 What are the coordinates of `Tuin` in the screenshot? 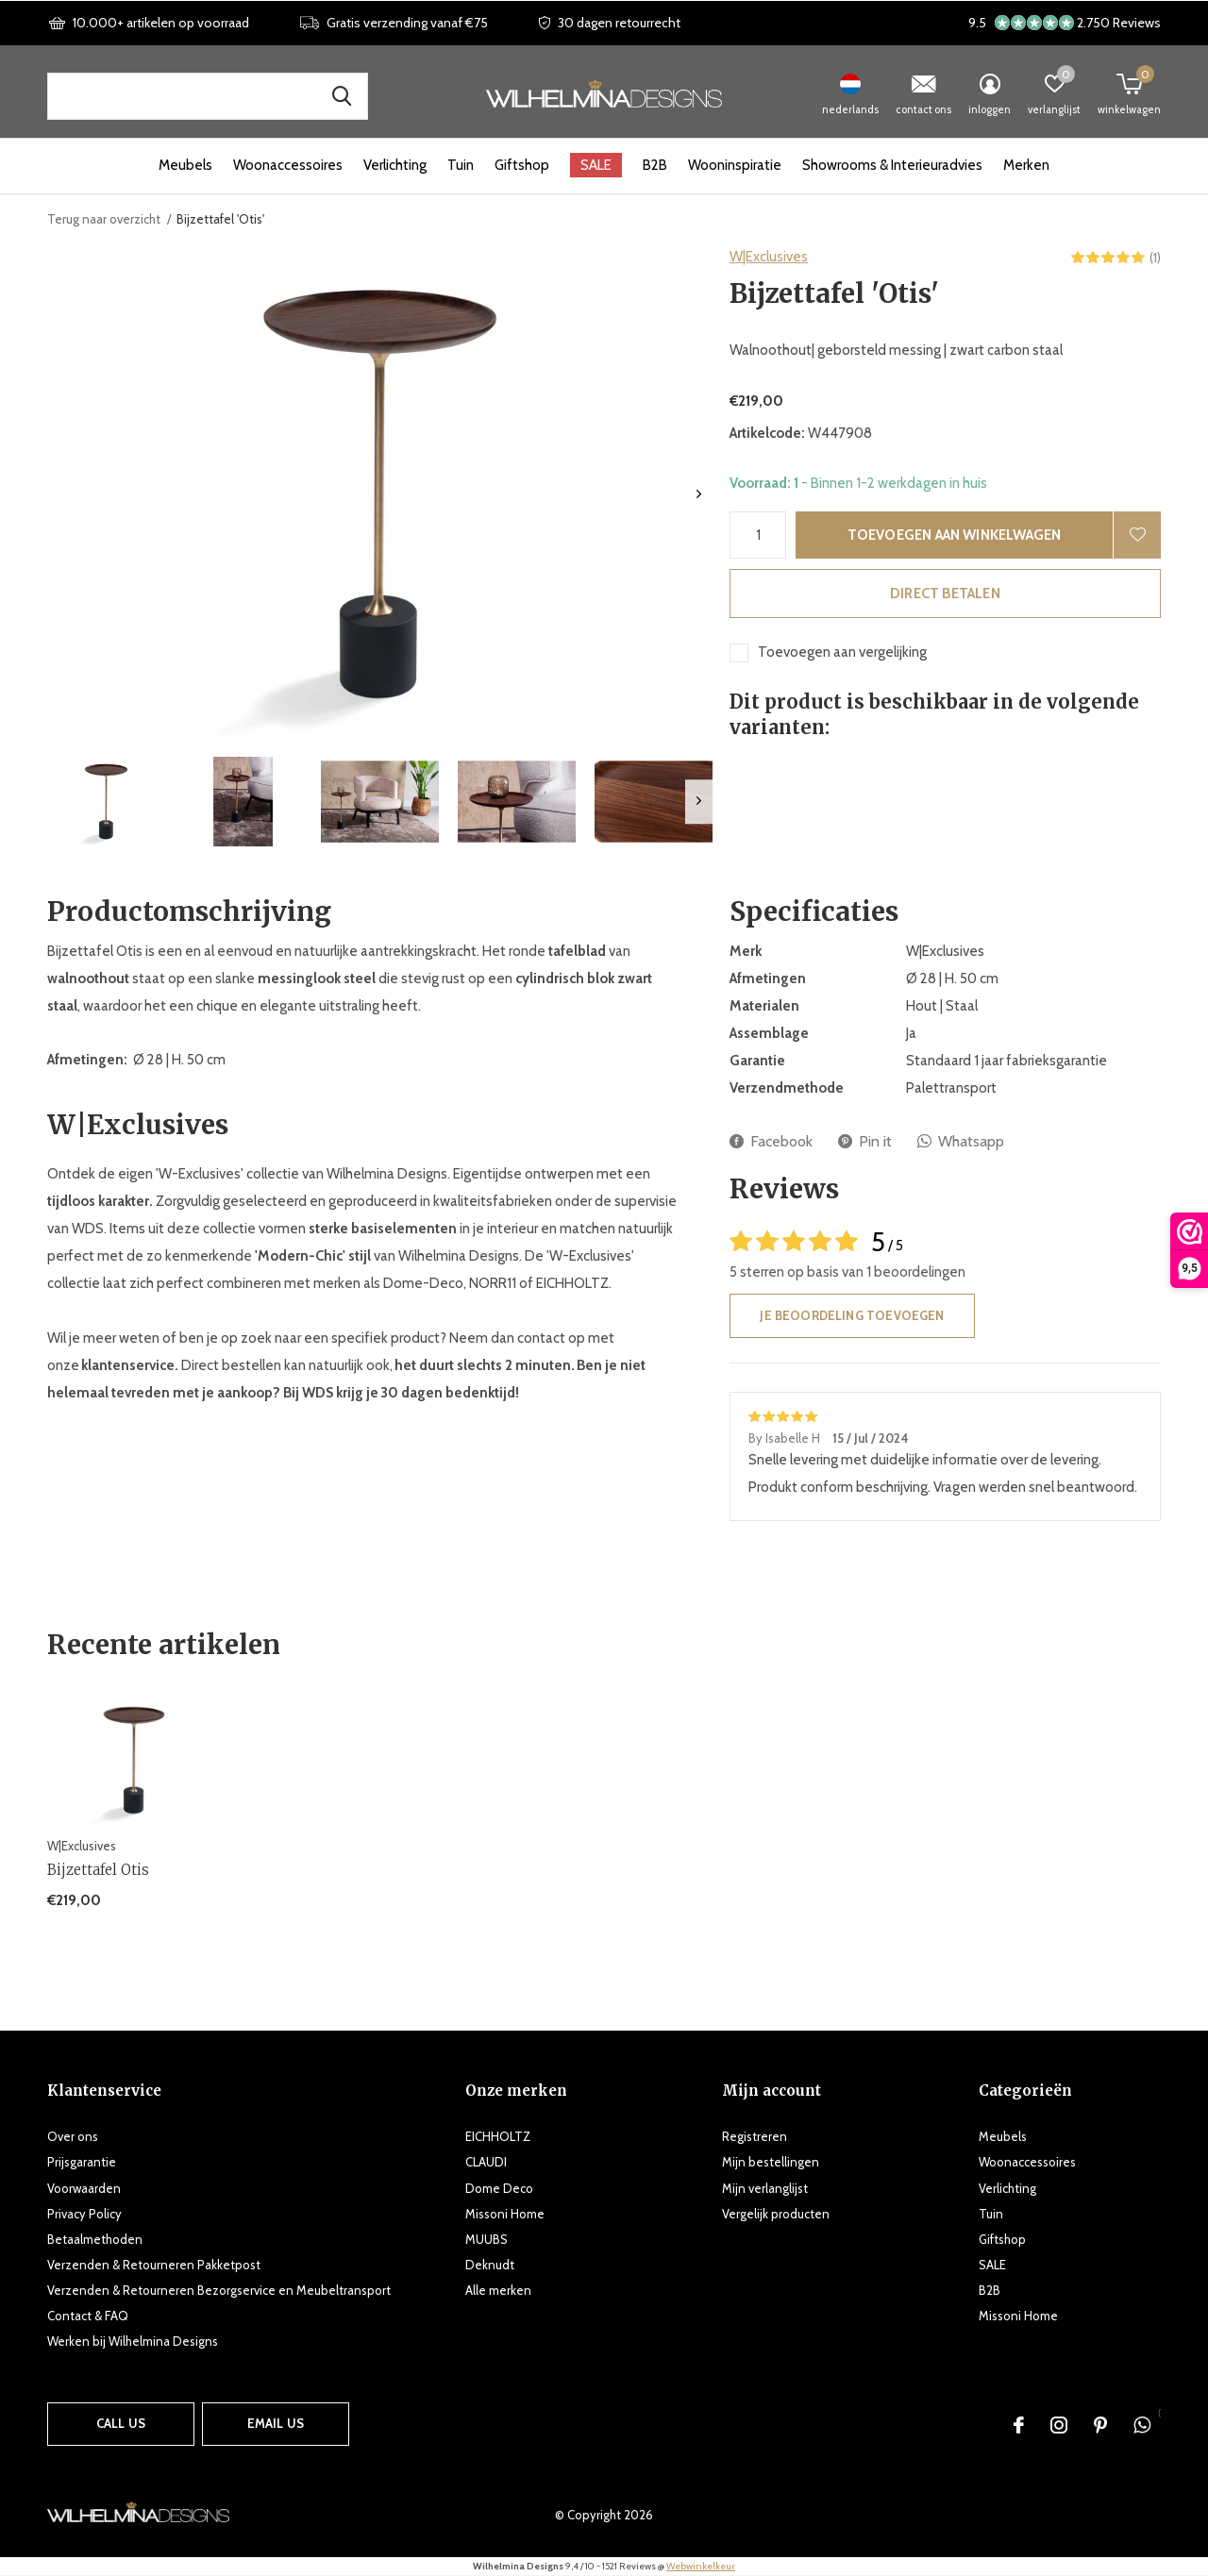 It's located at (460, 165).